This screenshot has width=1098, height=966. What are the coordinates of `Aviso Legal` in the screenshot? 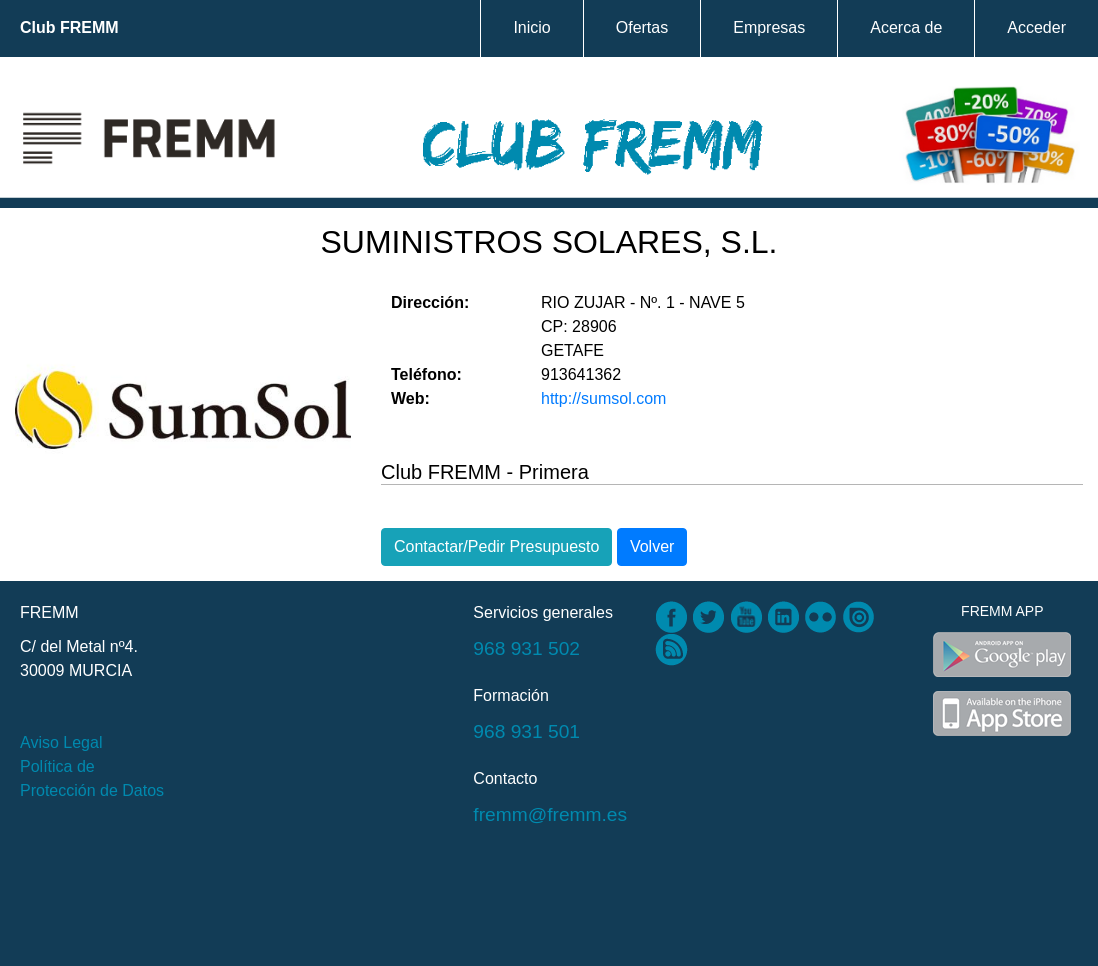 It's located at (61, 742).